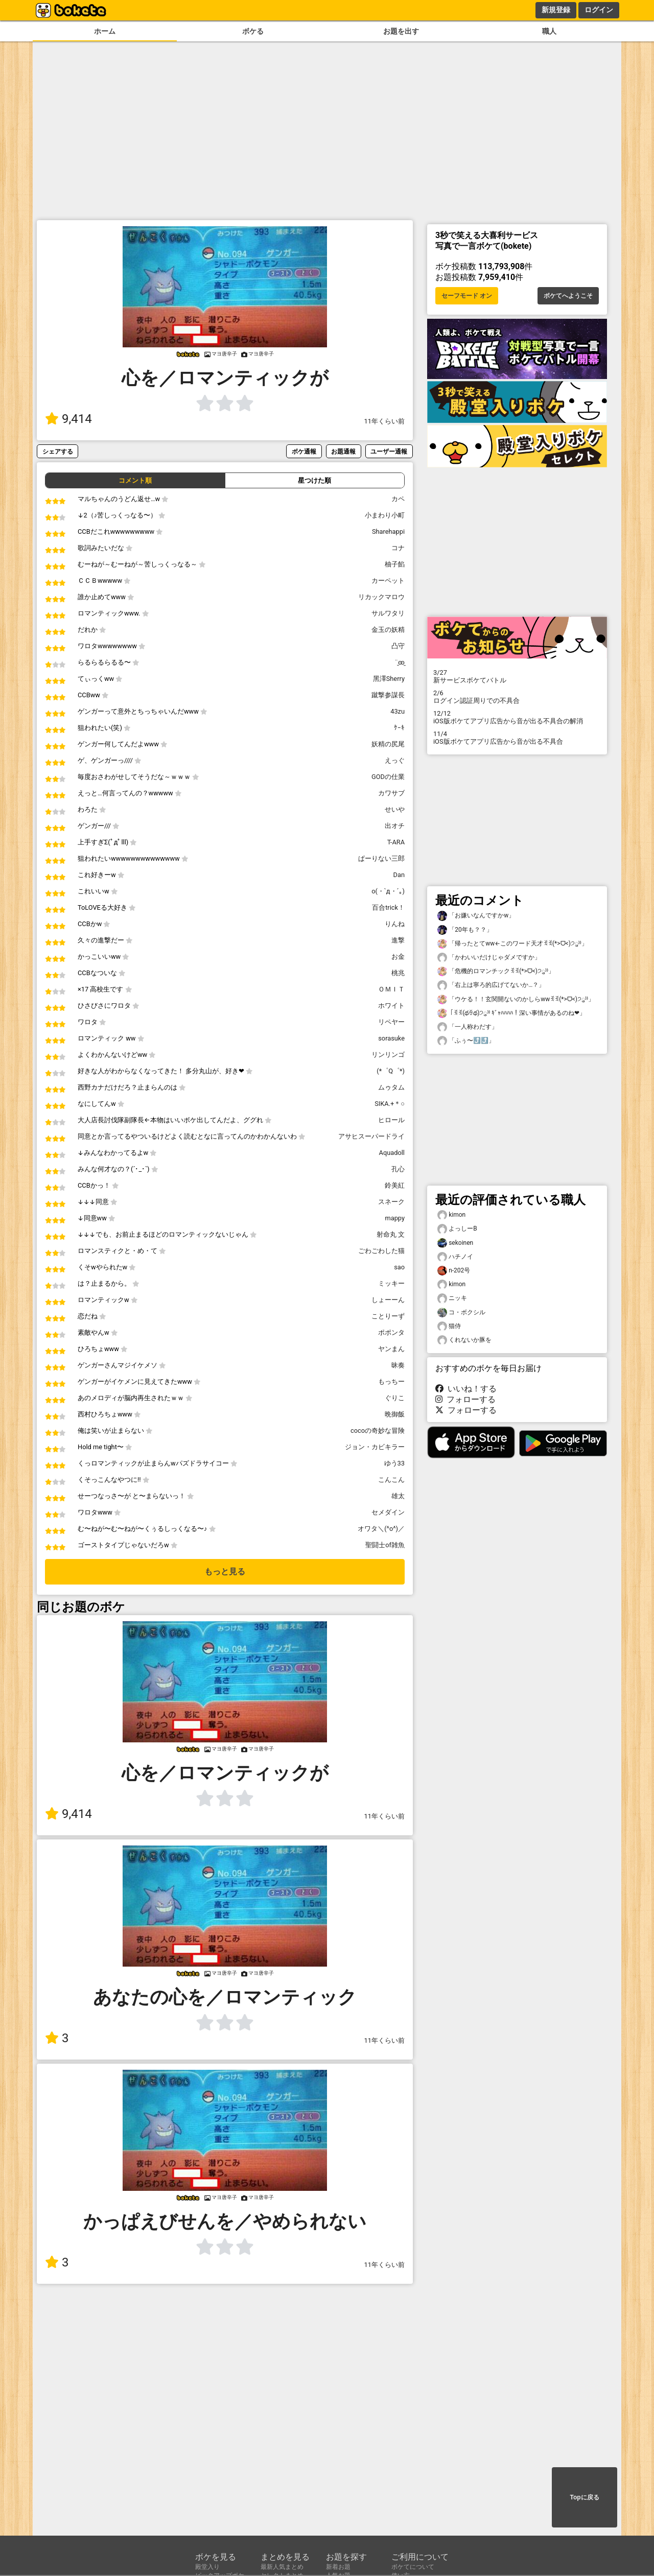 The height and width of the screenshot is (2576, 654). I want to click on リカックマロウ, so click(381, 597).